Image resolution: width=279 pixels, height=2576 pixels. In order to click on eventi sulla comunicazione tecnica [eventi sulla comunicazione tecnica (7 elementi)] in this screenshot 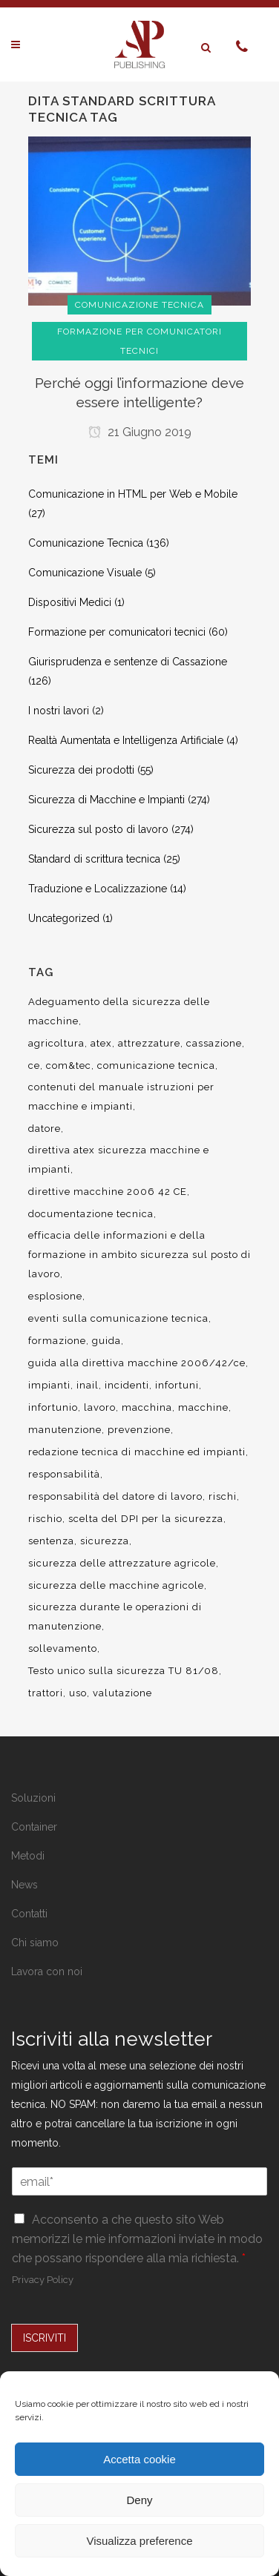, I will do `click(118, 1318)`.